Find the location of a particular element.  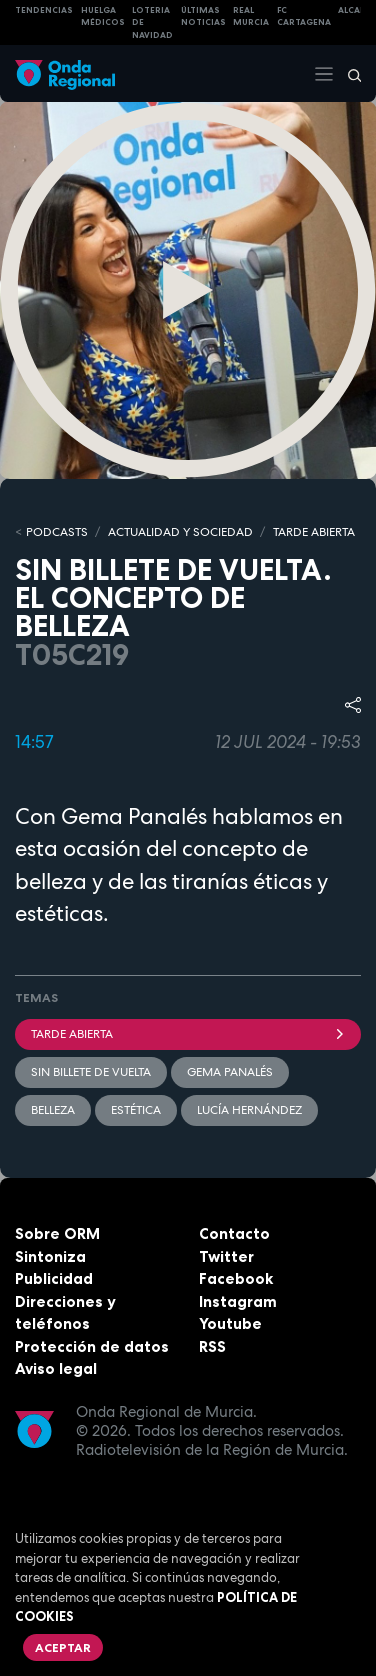

FC cartagena is located at coordinates (304, 16).